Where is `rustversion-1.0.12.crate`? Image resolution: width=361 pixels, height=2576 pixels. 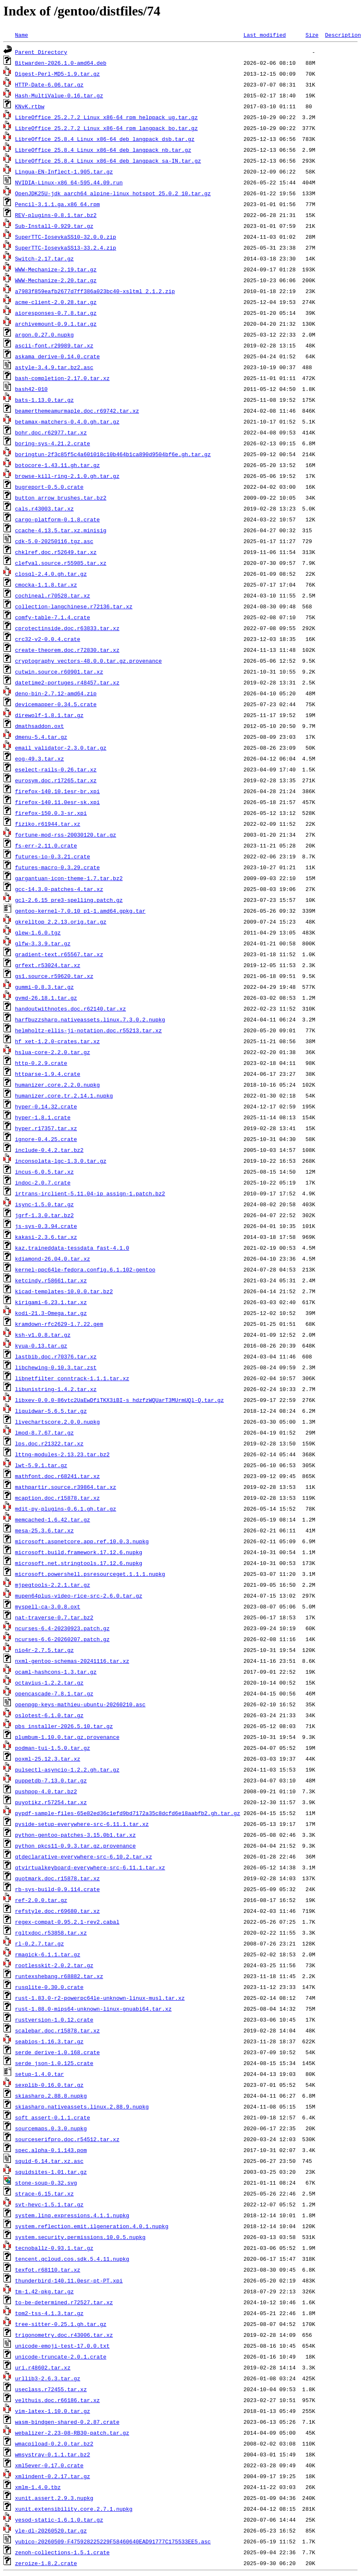 rustversion-1.0.12.crate is located at coordinates (54, 2019).